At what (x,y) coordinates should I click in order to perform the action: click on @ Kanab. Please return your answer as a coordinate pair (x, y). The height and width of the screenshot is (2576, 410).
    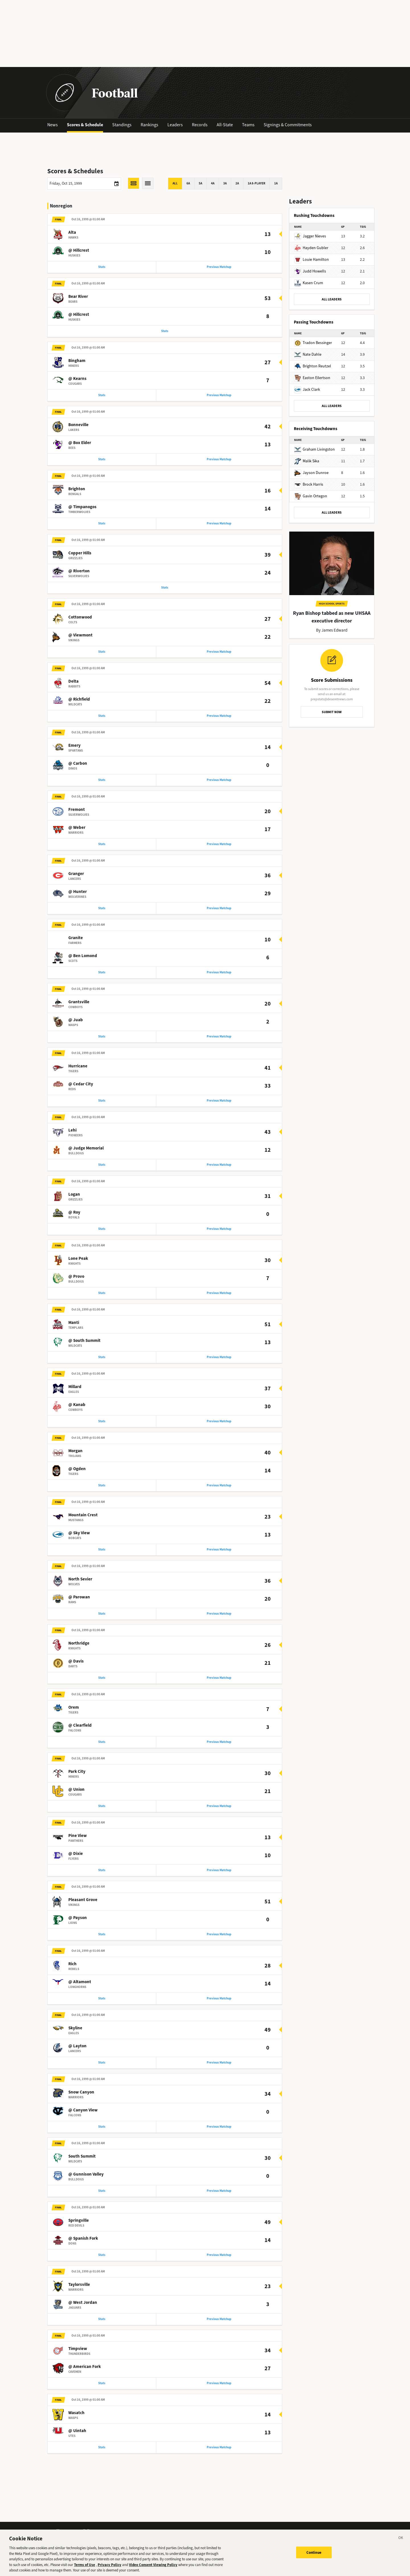
    Looking at the image, I should click on (76, 1415).